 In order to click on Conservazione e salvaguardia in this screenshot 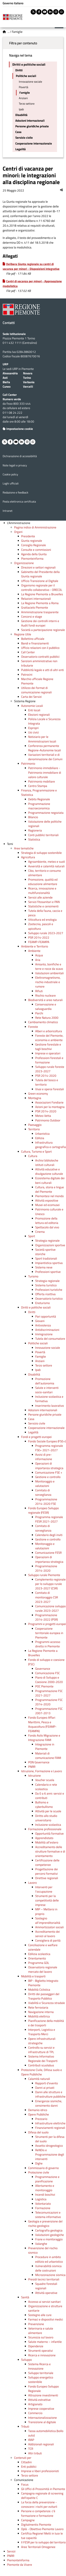, I will do `click(45, 1007)`.